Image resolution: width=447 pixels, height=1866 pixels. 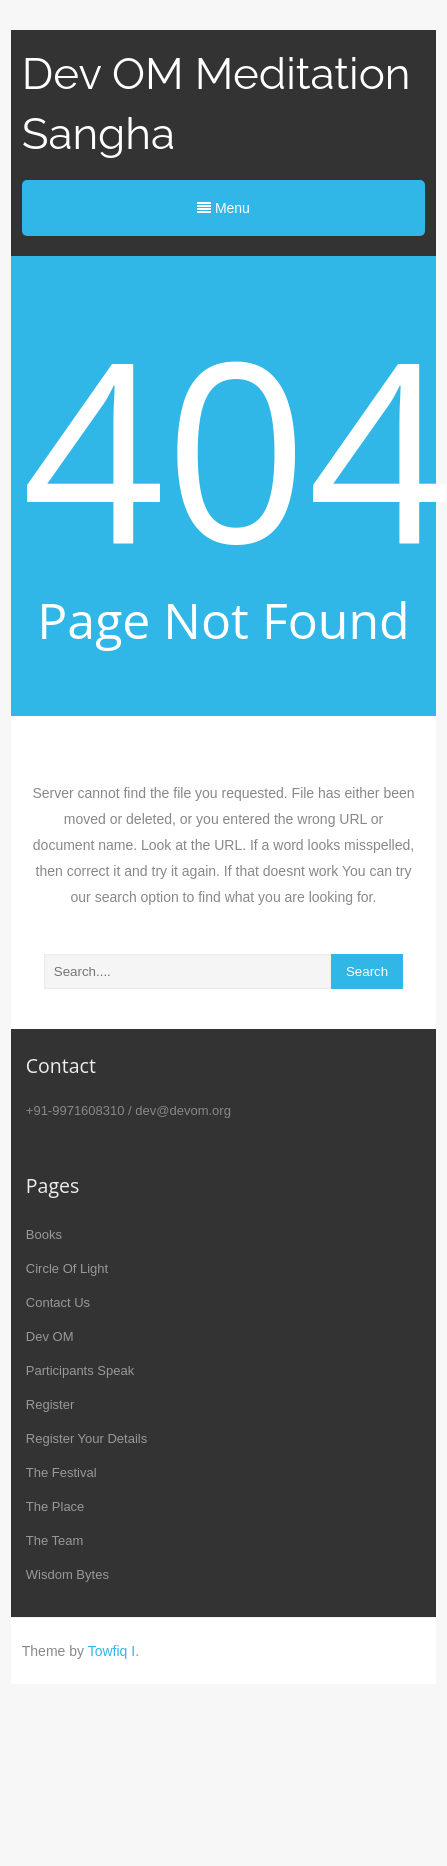 What do you see at coordinates (58, 1302) in the screenshot?
I see `Contact Us` at bounding box center [58, 1302].